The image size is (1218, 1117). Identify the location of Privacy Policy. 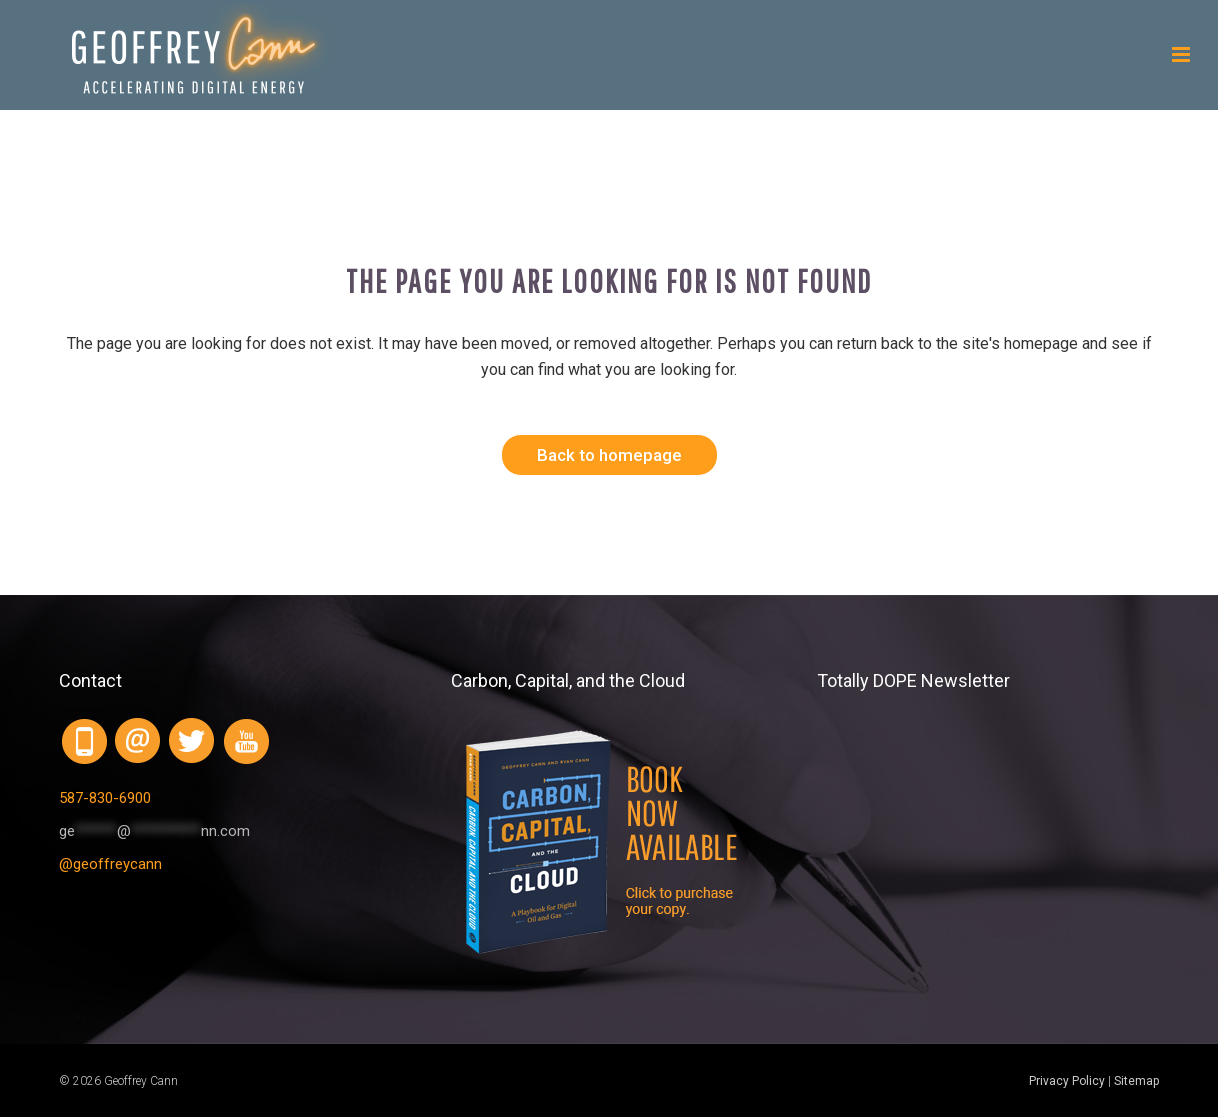
(1067, 1081).